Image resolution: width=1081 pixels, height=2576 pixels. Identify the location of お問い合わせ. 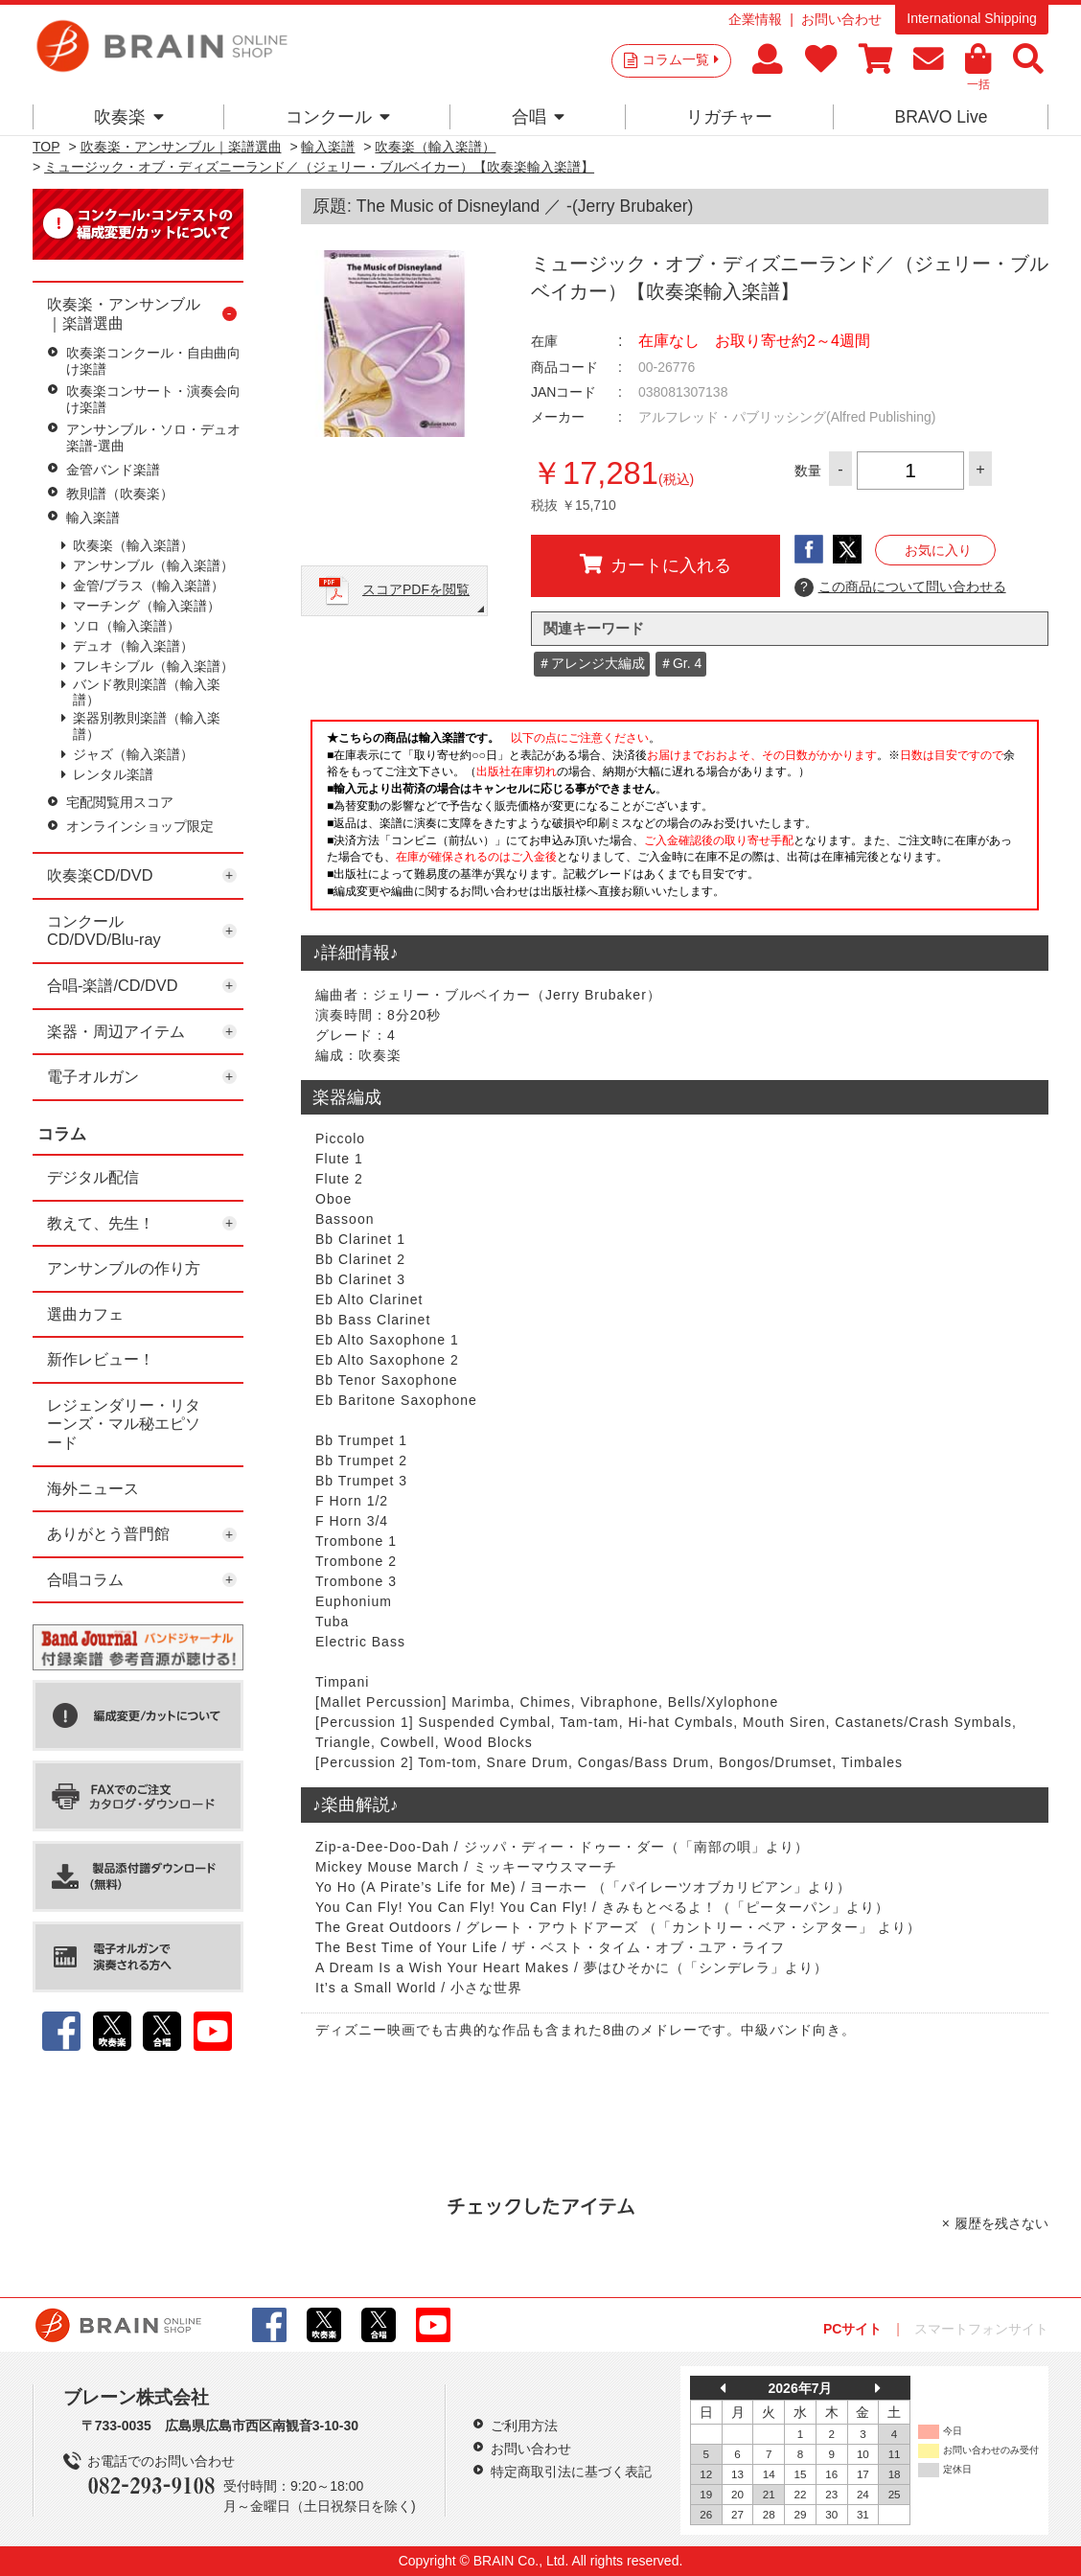
(841, 19).